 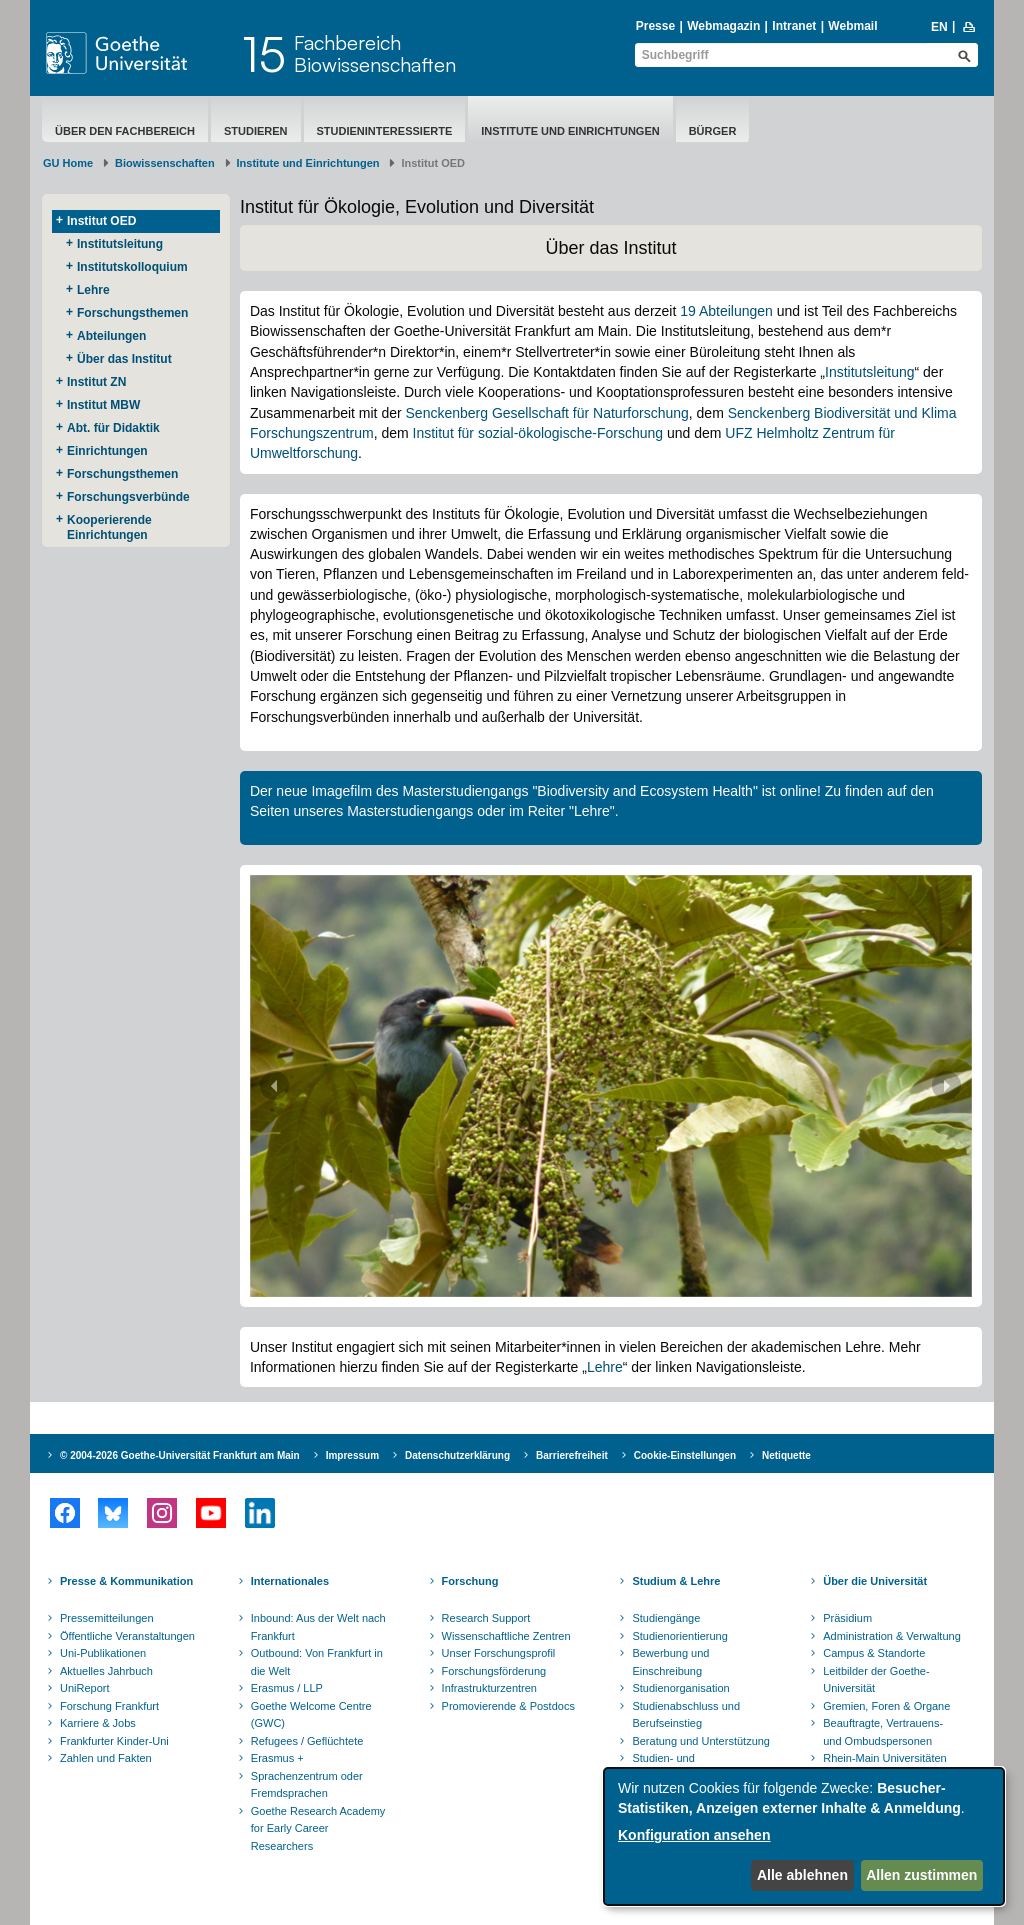 What do you see at coordinates (679, 1636) in the screenshot?
I see `Studienorientierung` at bounding box center [679, 1636].